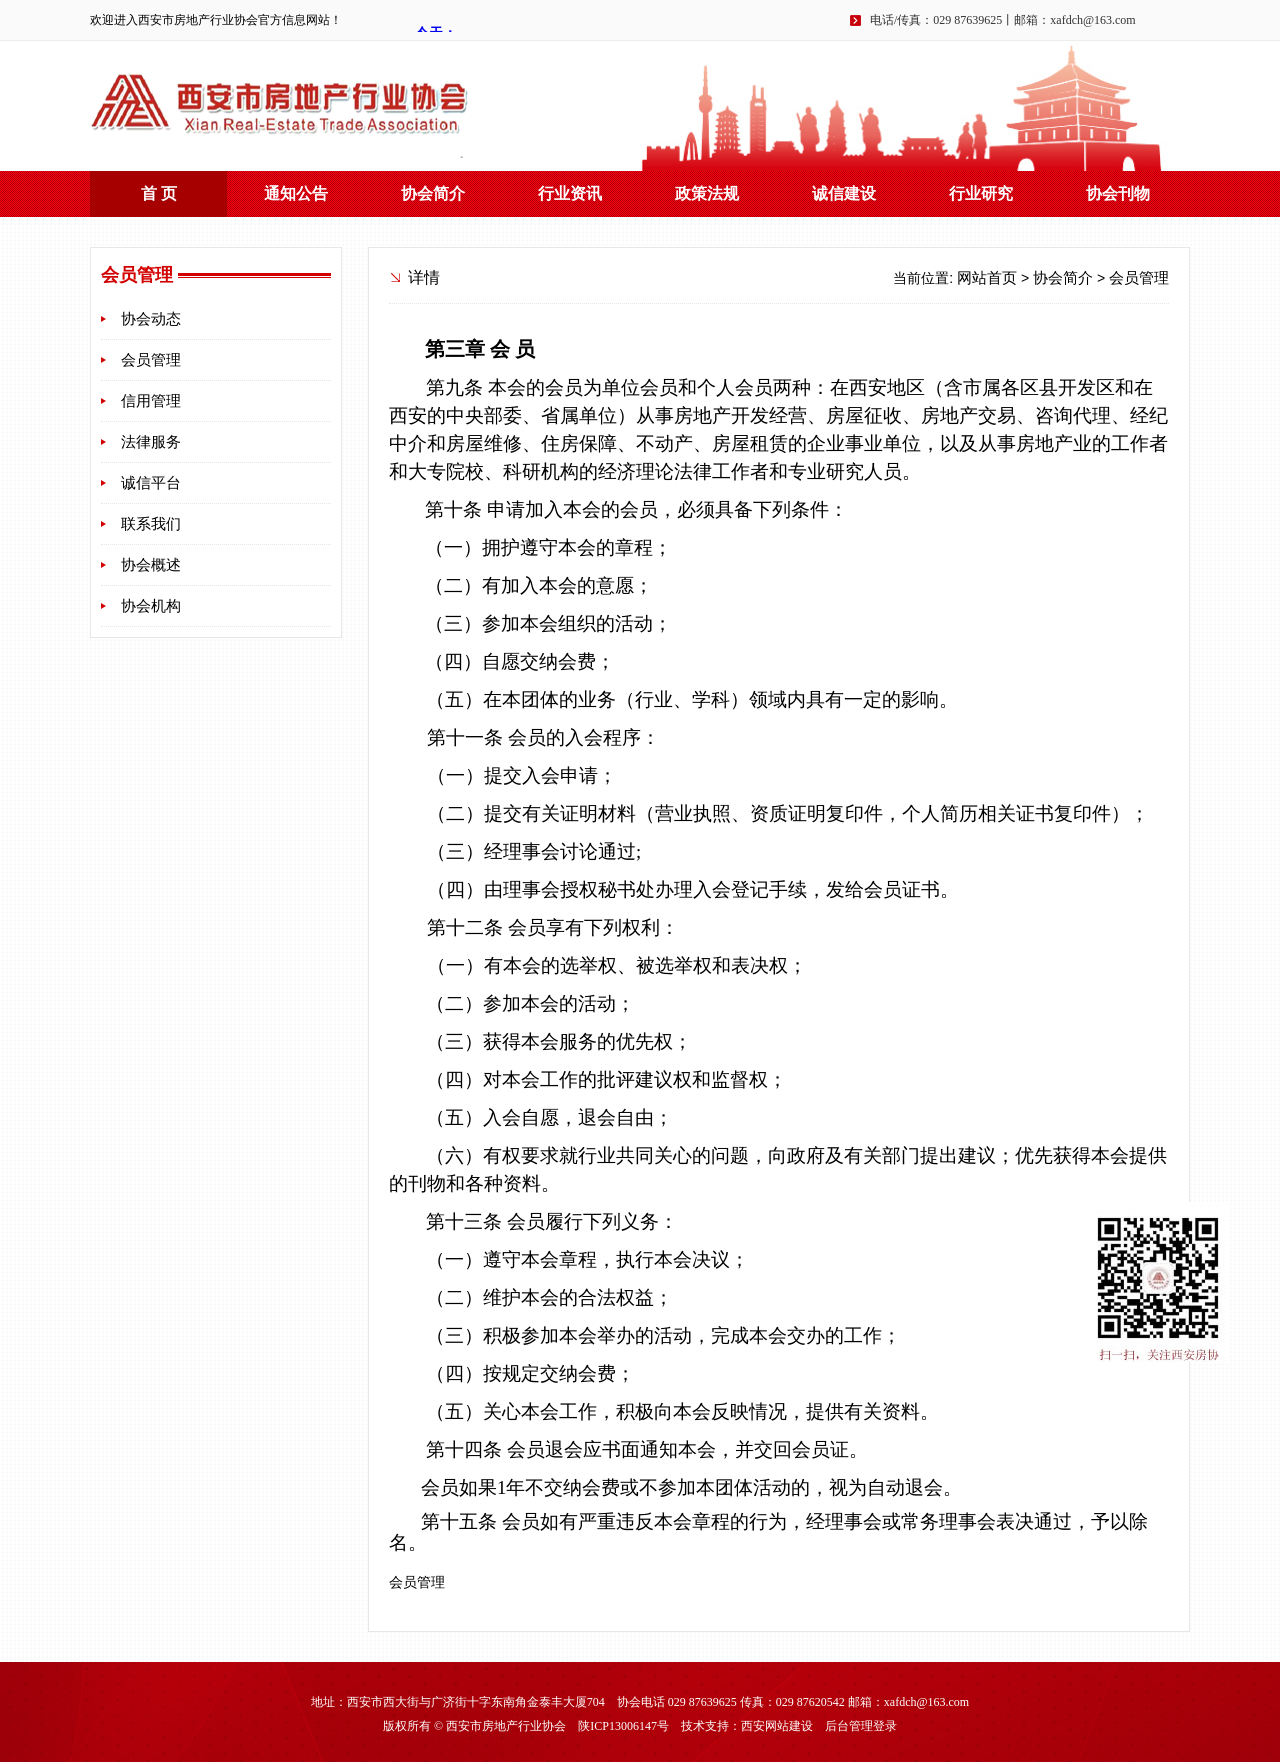 This screenshot has width=1280, height=1762. Describe the element at coordinates (570, 193) in the screenshot. I see `行业资讯` at that location.